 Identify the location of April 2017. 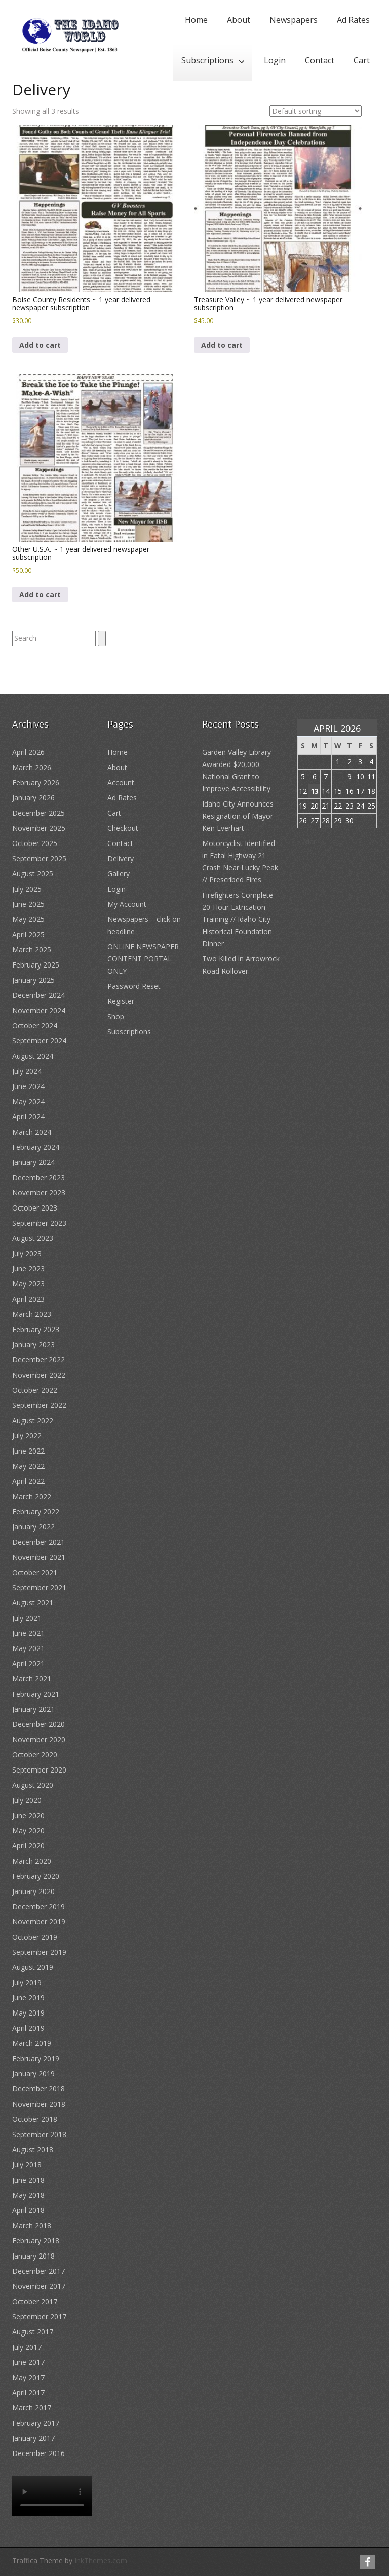
(28, 2392).